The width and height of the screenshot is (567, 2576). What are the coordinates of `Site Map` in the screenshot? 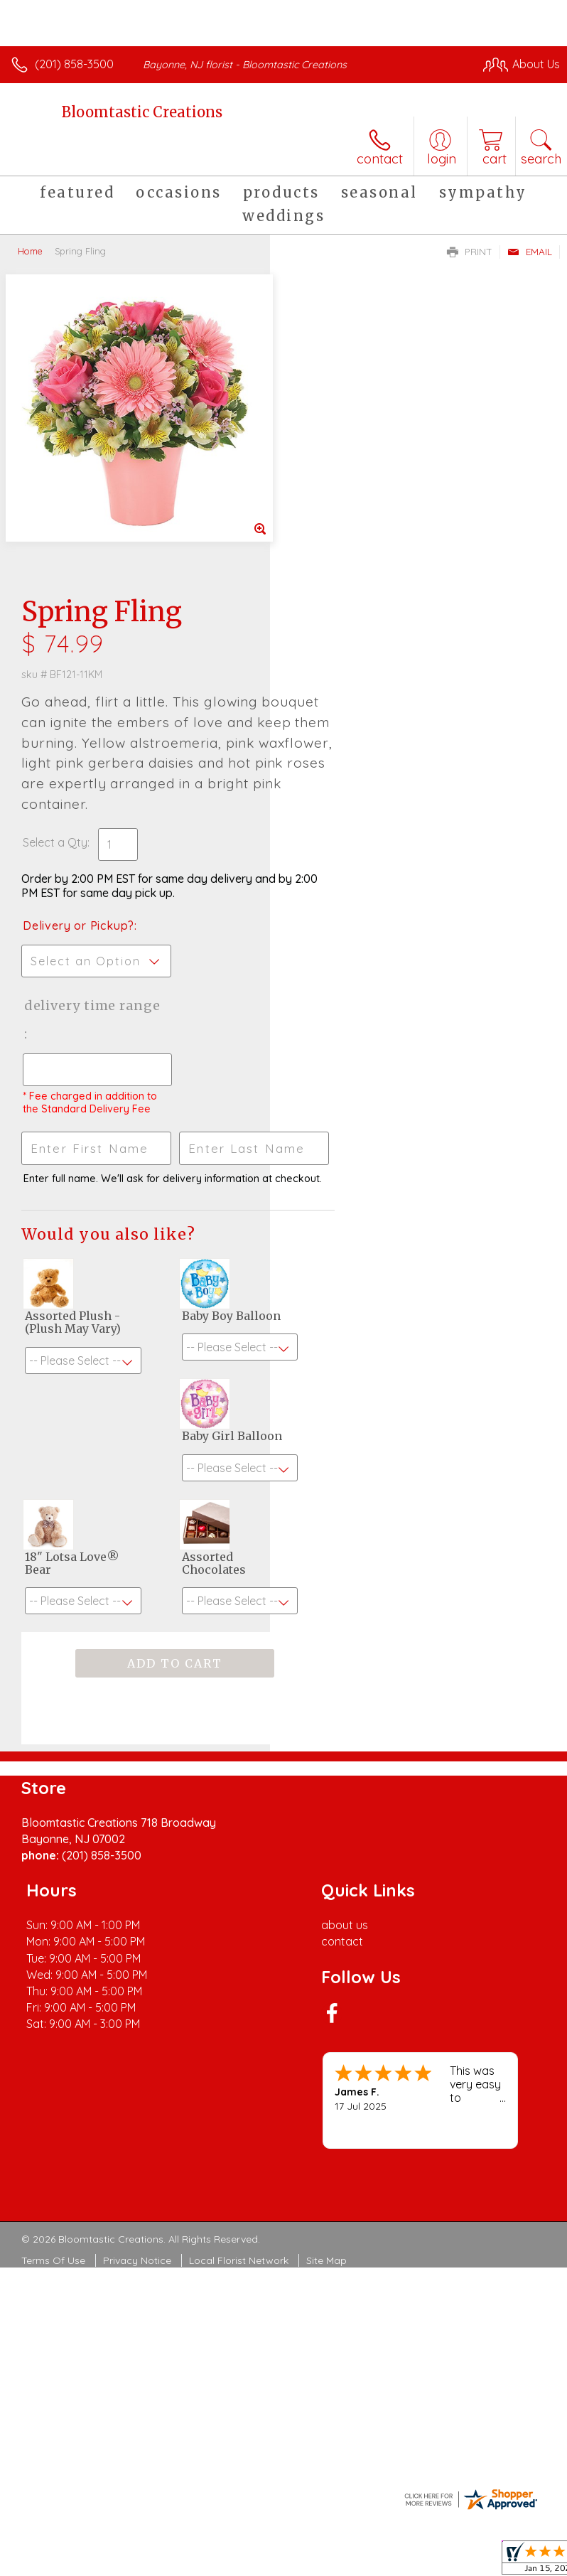 It's located at (326, 2008).